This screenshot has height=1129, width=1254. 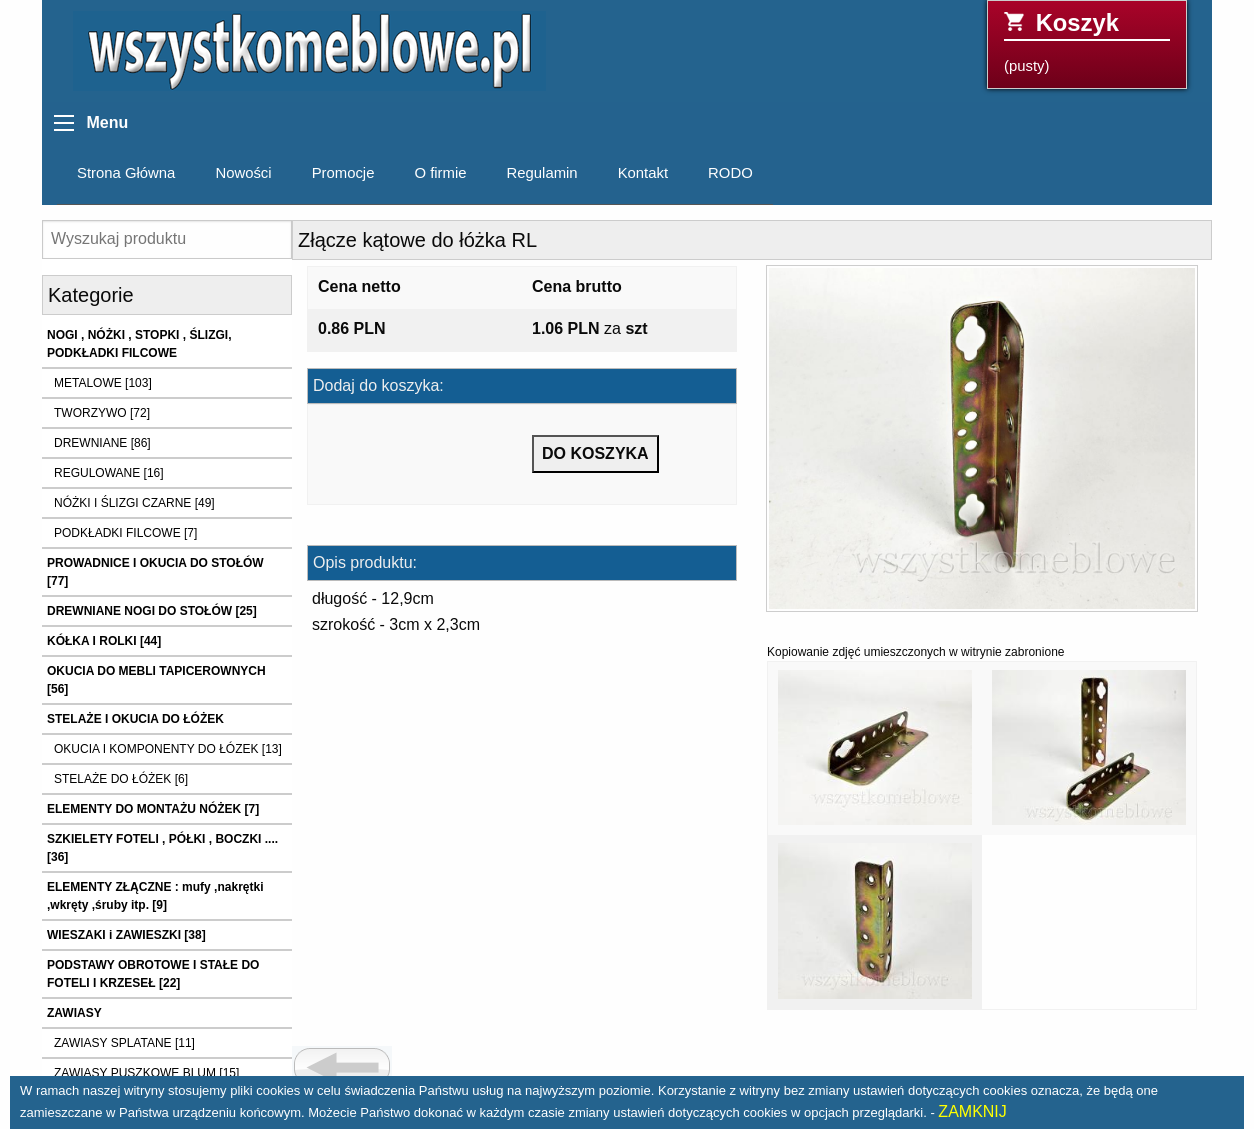 I want to click on NOGI , NÓŻKI , STOPKI , ŚLIZGI, PODKŁADKI FILCOWE, so click(x=139, y=344).